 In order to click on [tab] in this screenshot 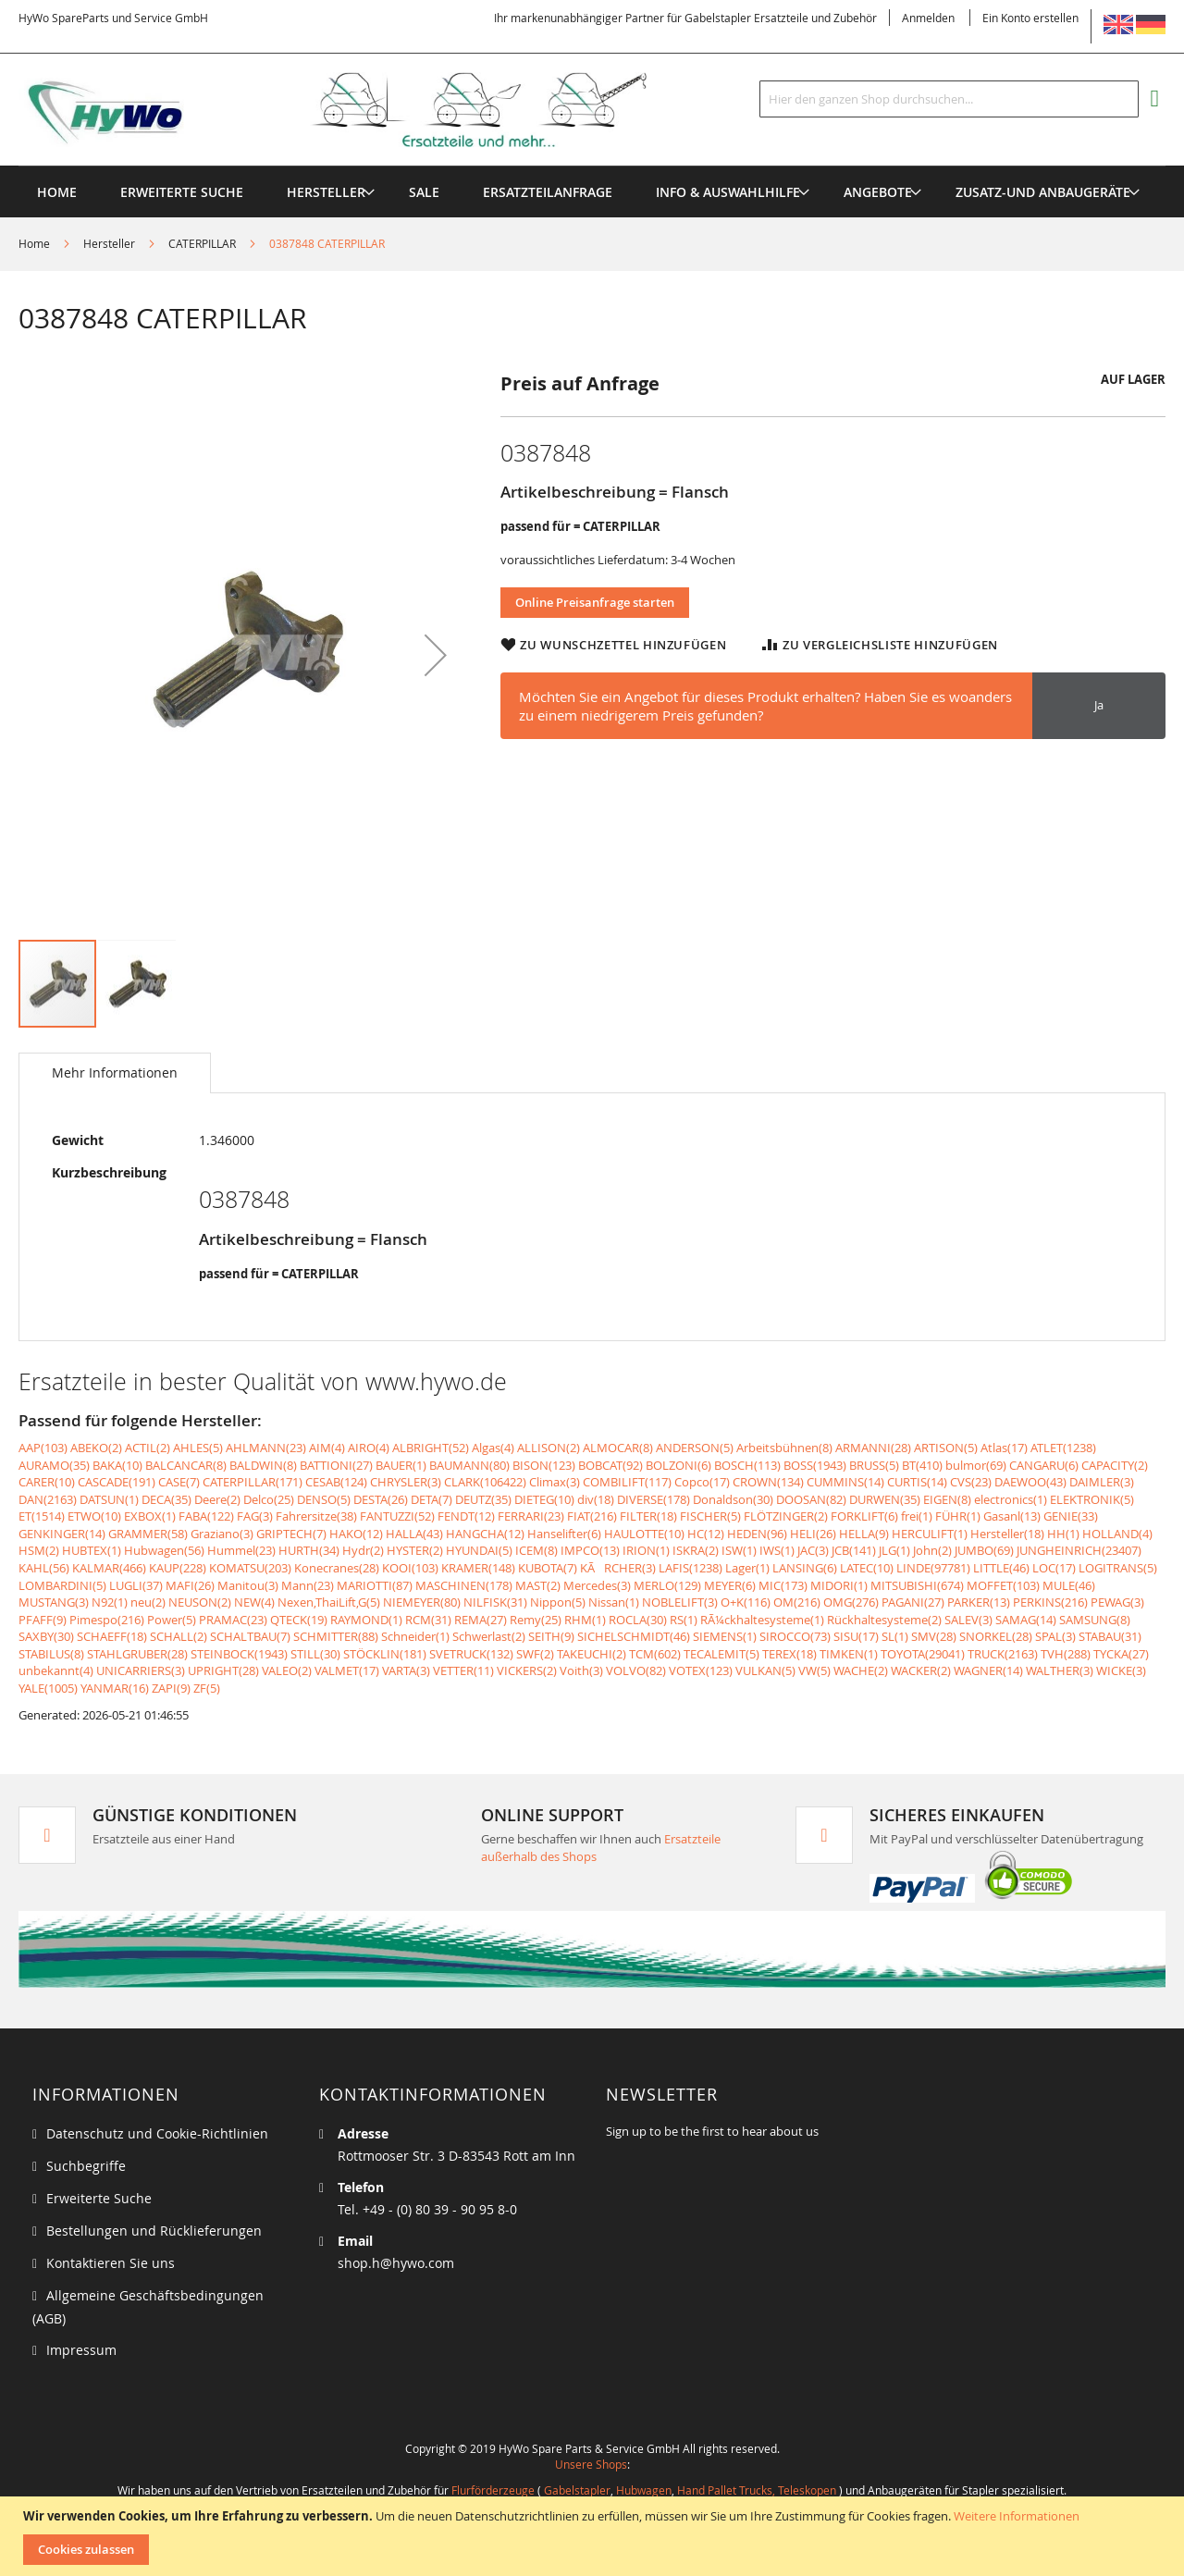, I will do `click(114, 1073)`.